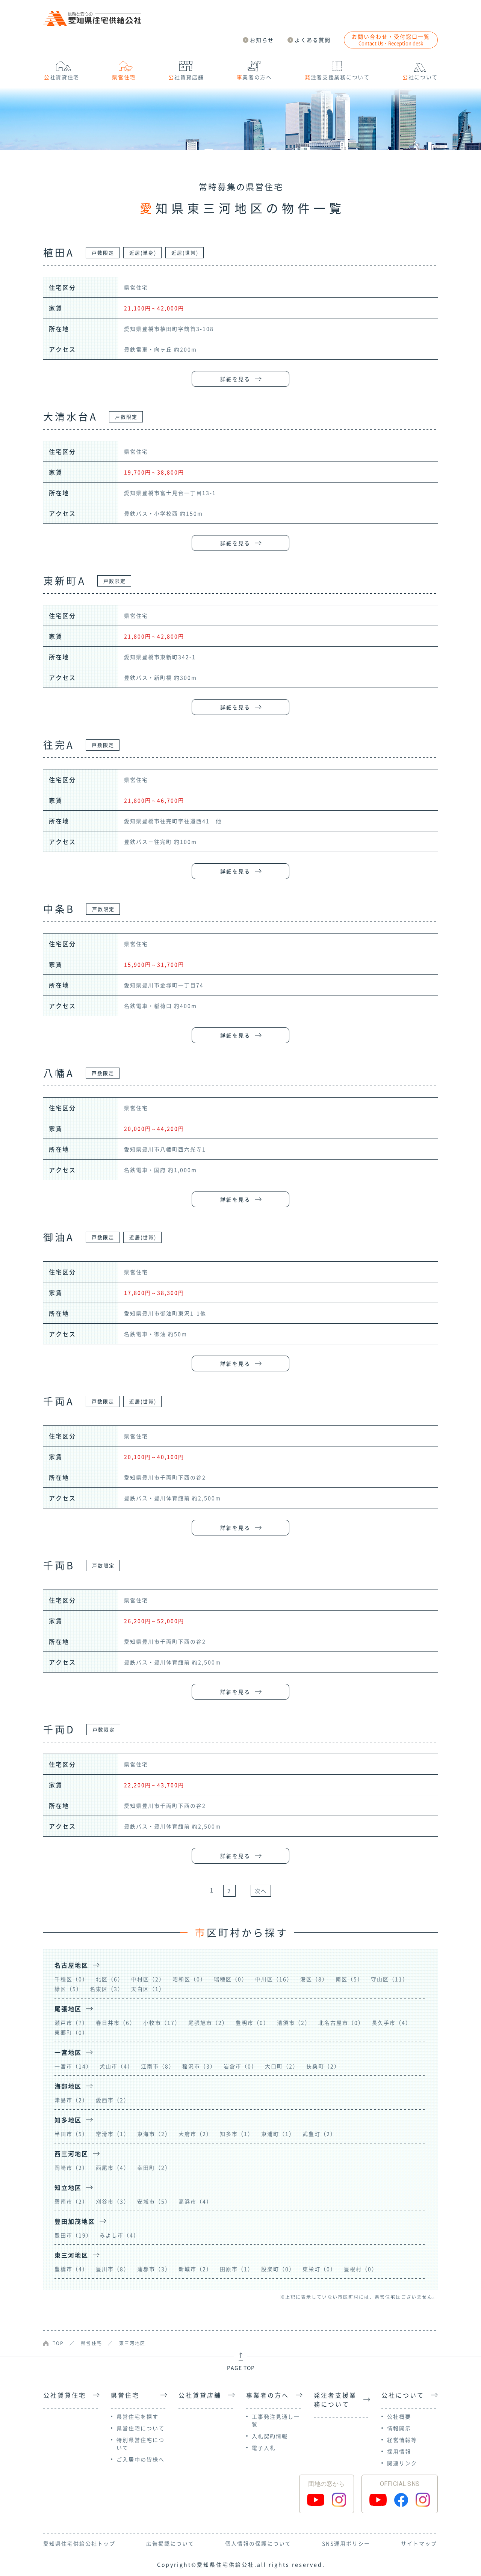  Describe the element at coordinates (113, 2133) in the screenshot. I see `常滑市（1）` at that location.